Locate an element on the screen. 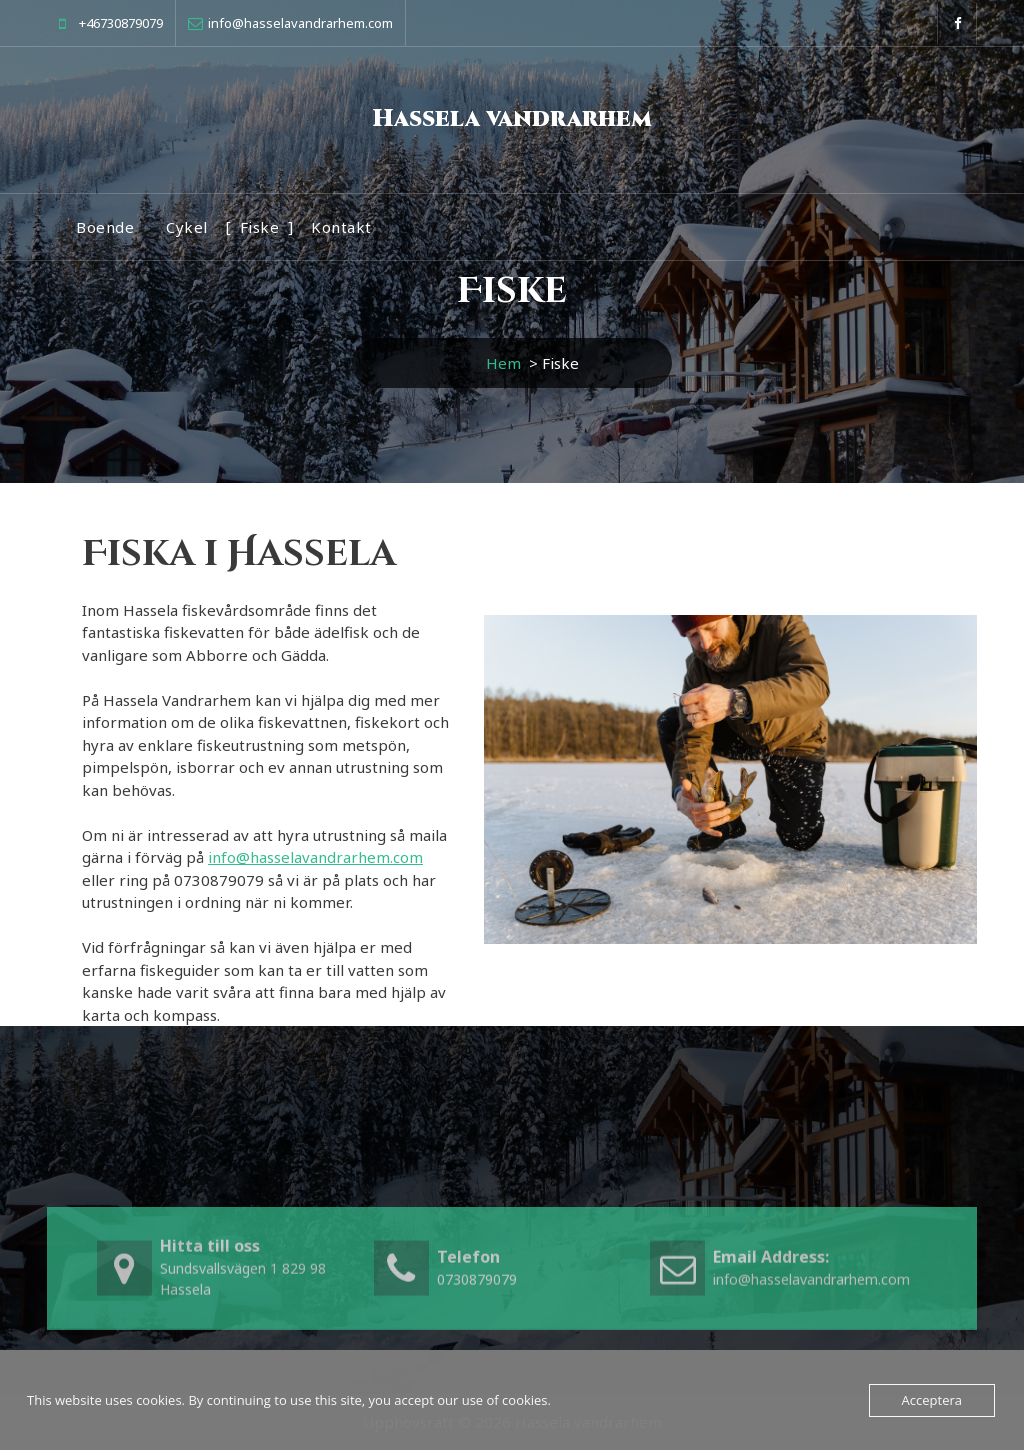  Acceptera is located at coordinates (932, 1400).